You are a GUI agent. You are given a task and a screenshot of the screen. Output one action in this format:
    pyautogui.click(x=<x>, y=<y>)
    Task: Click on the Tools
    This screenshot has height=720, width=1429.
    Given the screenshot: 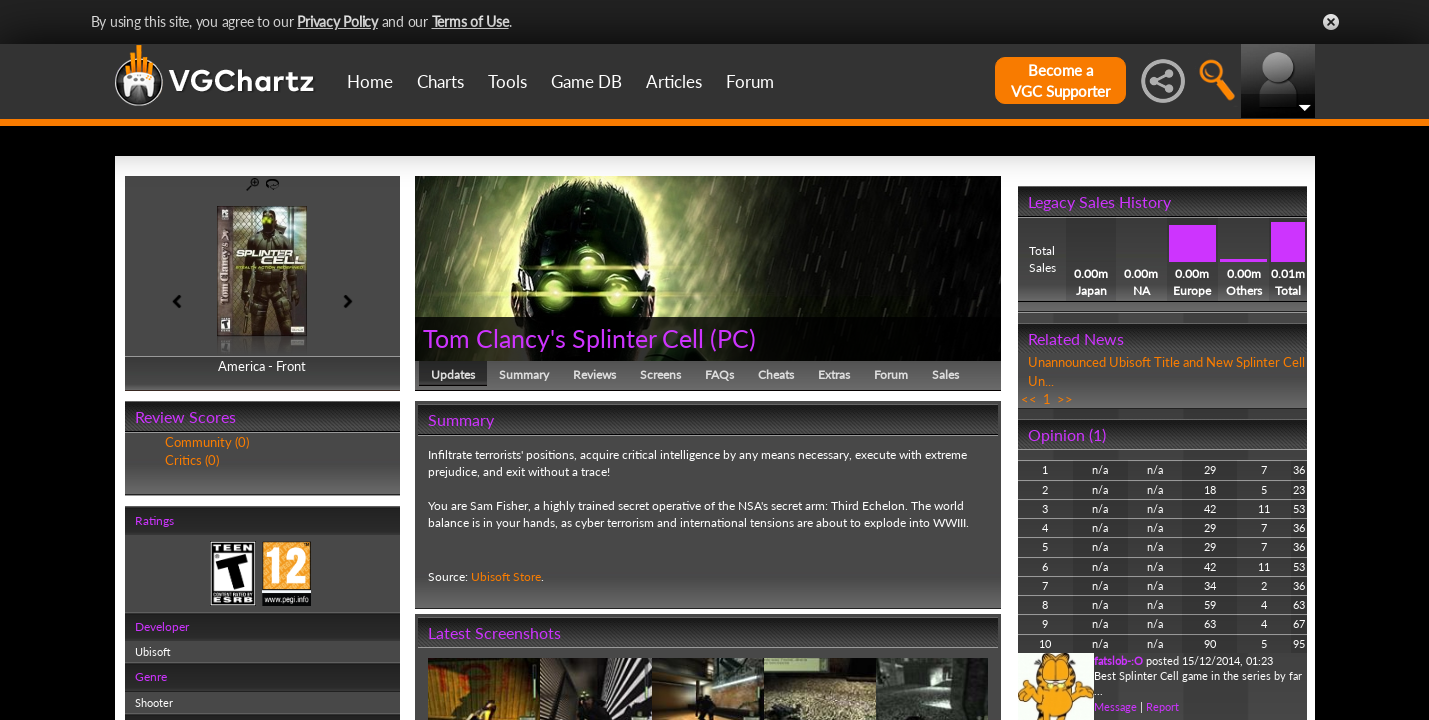 What is the action you would take?
    pyautogui.click(x=507, y=81)
    